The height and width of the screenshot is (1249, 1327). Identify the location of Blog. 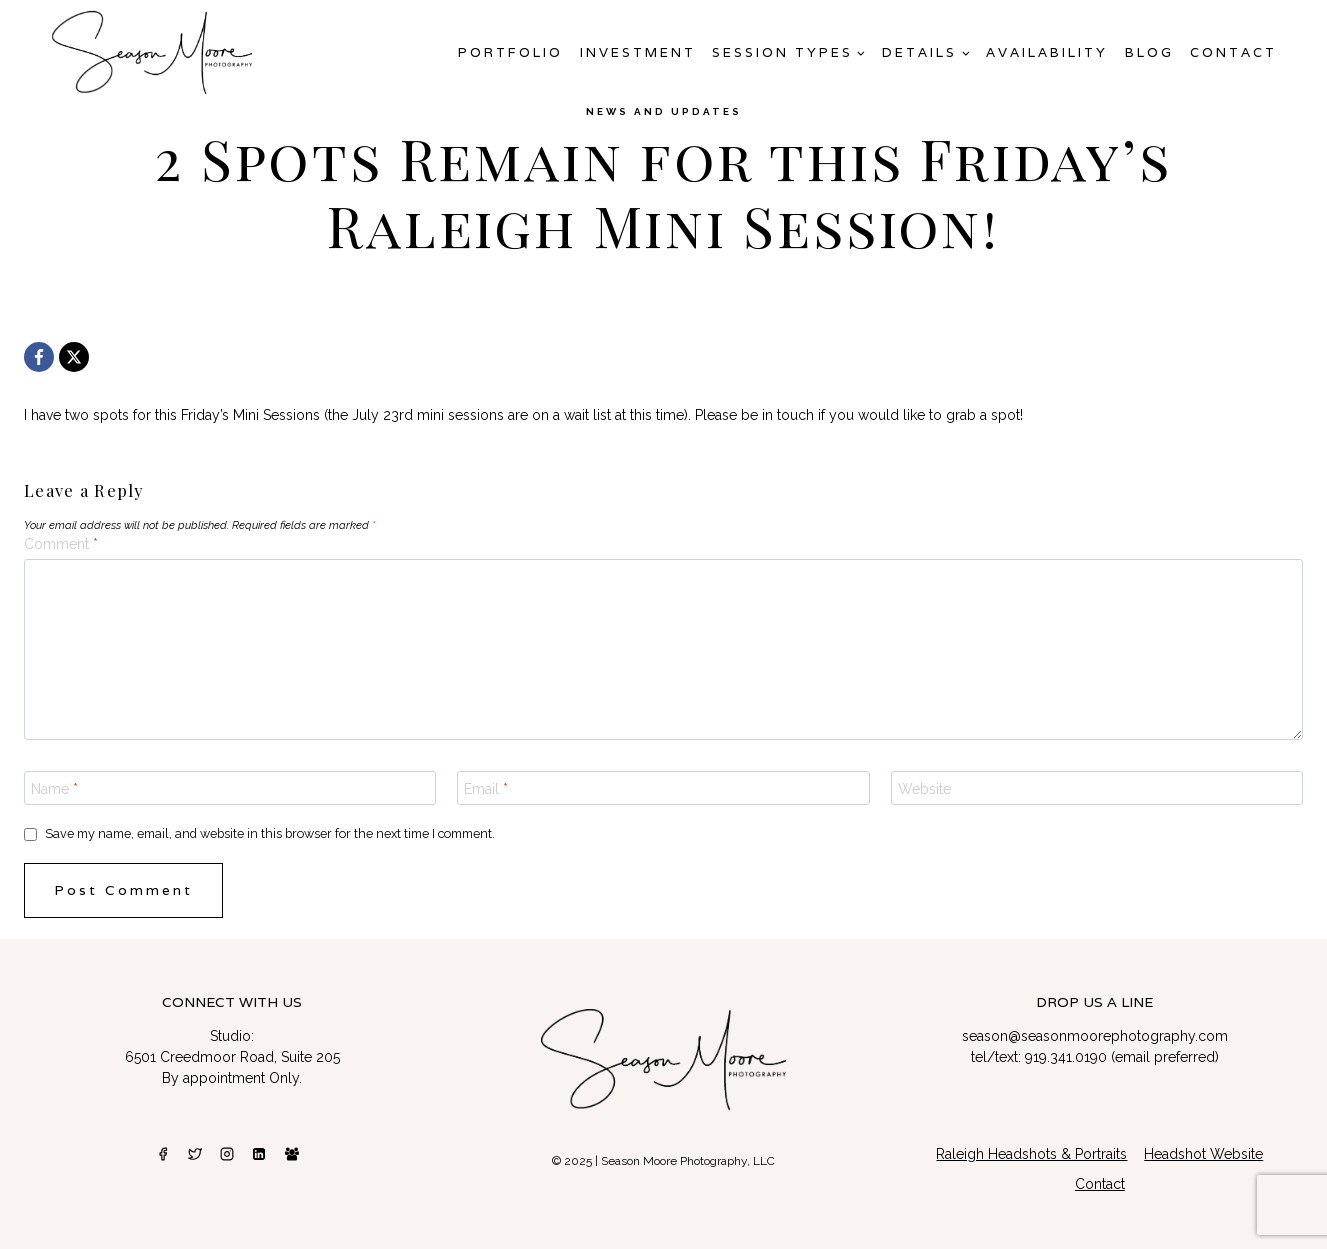
(1149, 52).